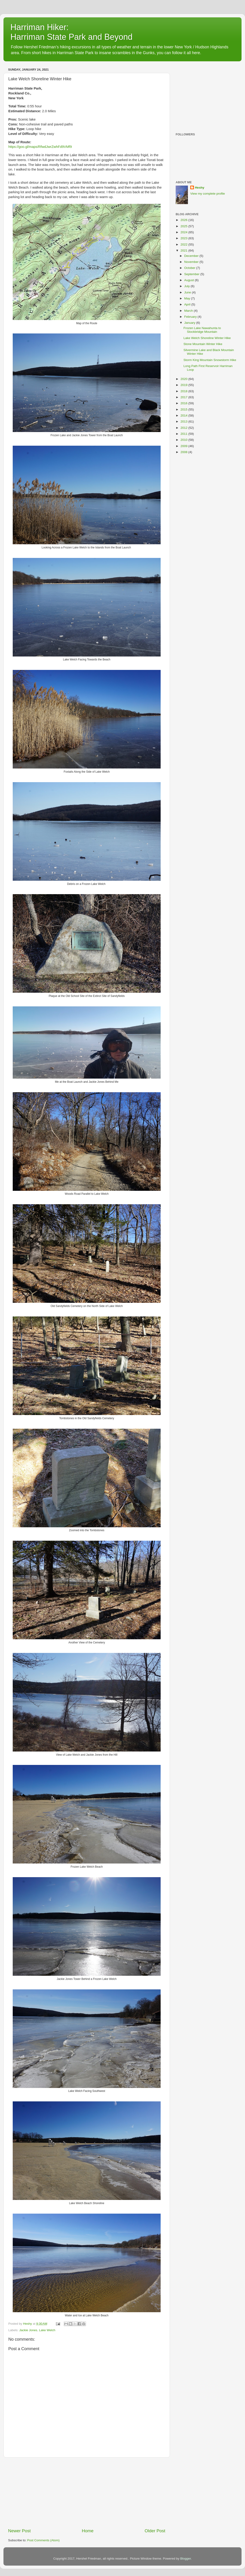 Image resolution: width=245 pixels, height=2576 pixels. Describe the element at coordinates (184, 397) in the screenshot. I see `2017` at that location.